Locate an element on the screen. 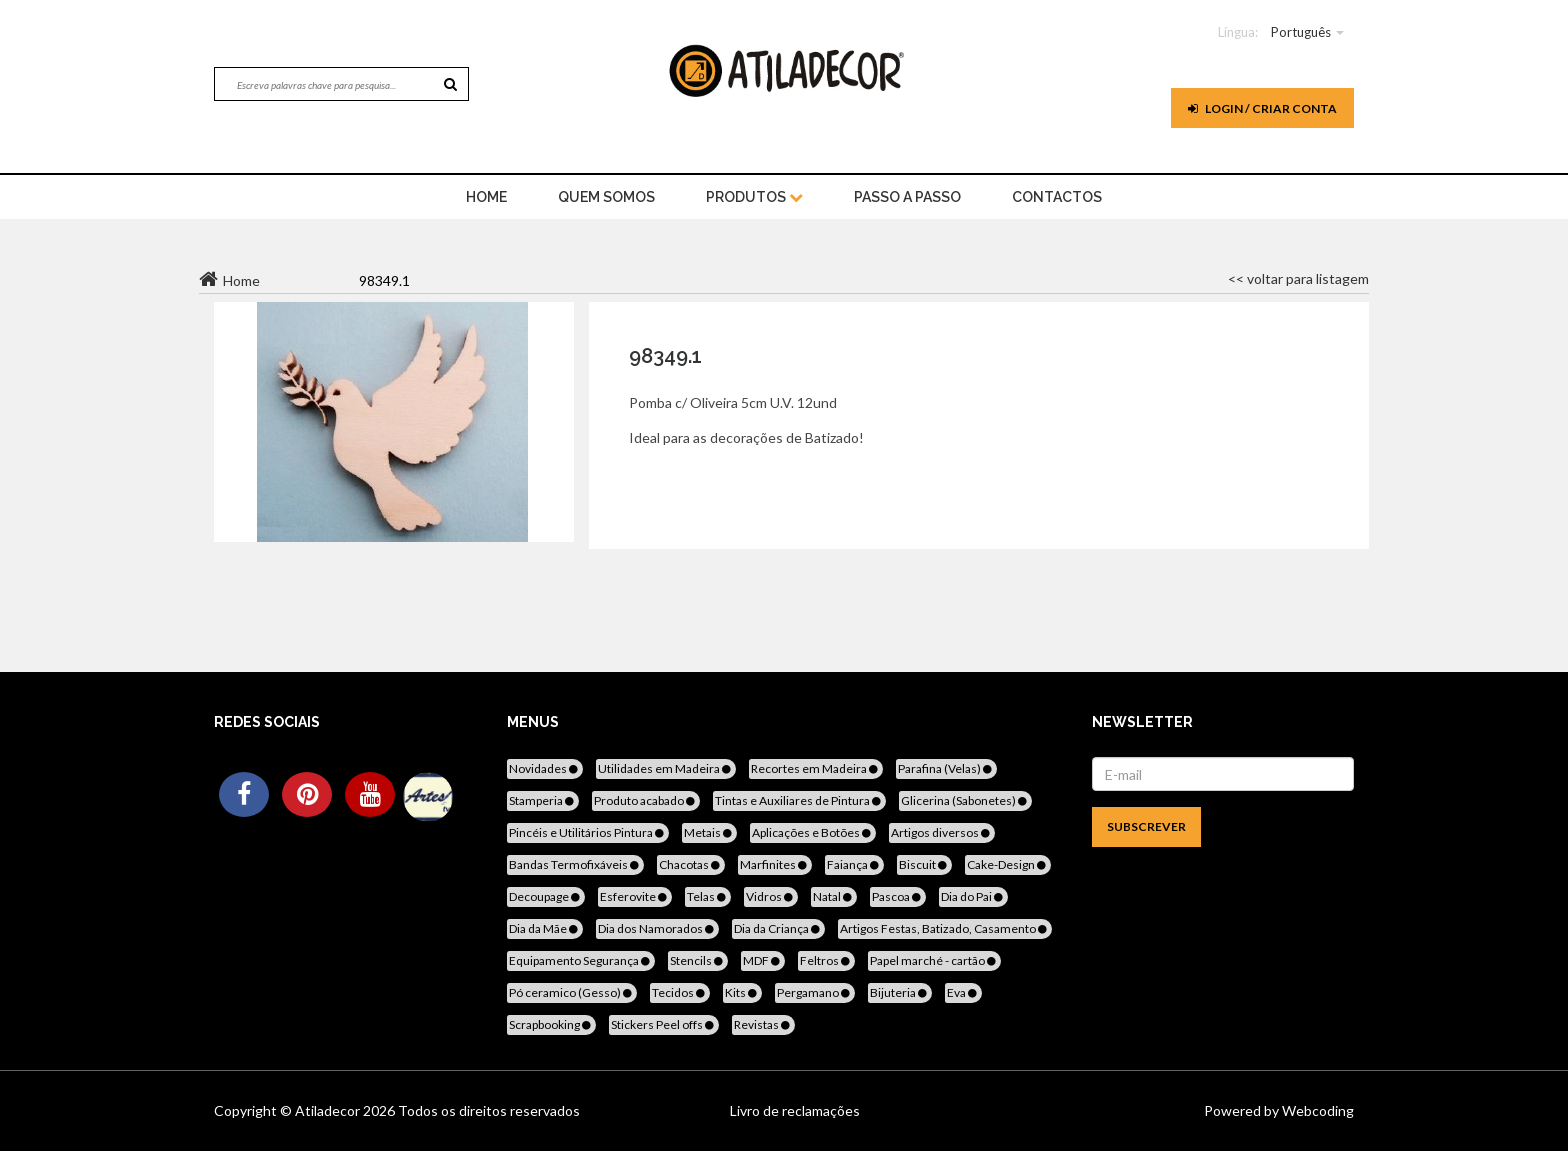  Esferovite is located at coordinates (635, 896).